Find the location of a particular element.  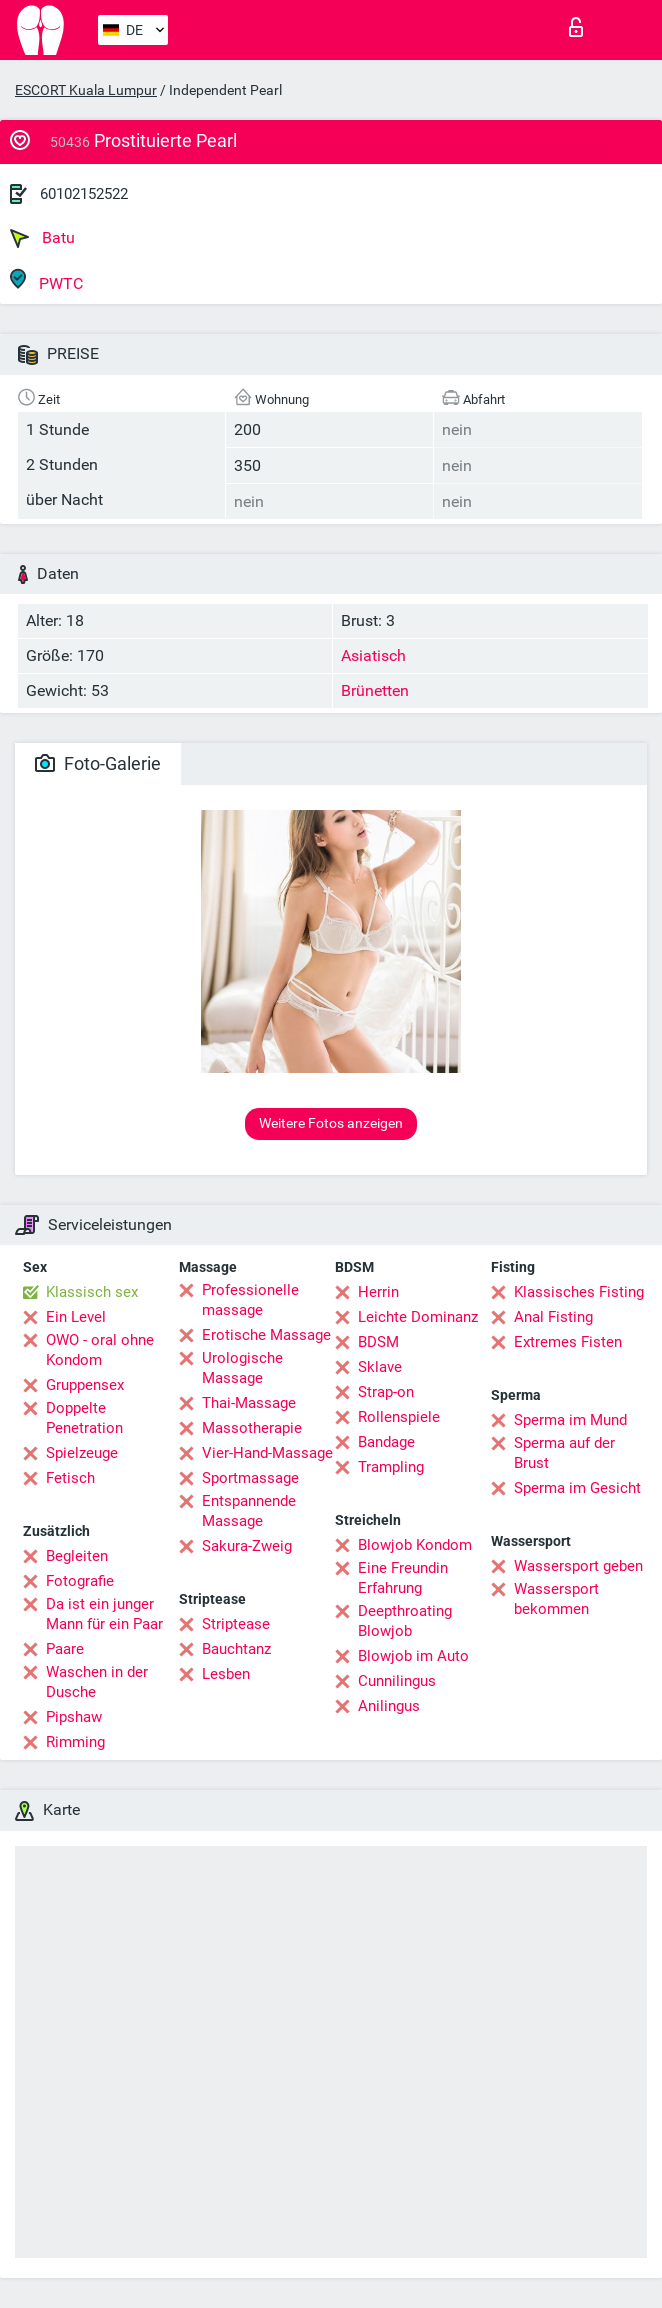

Begleiten is located at coordinates (77, 1556).